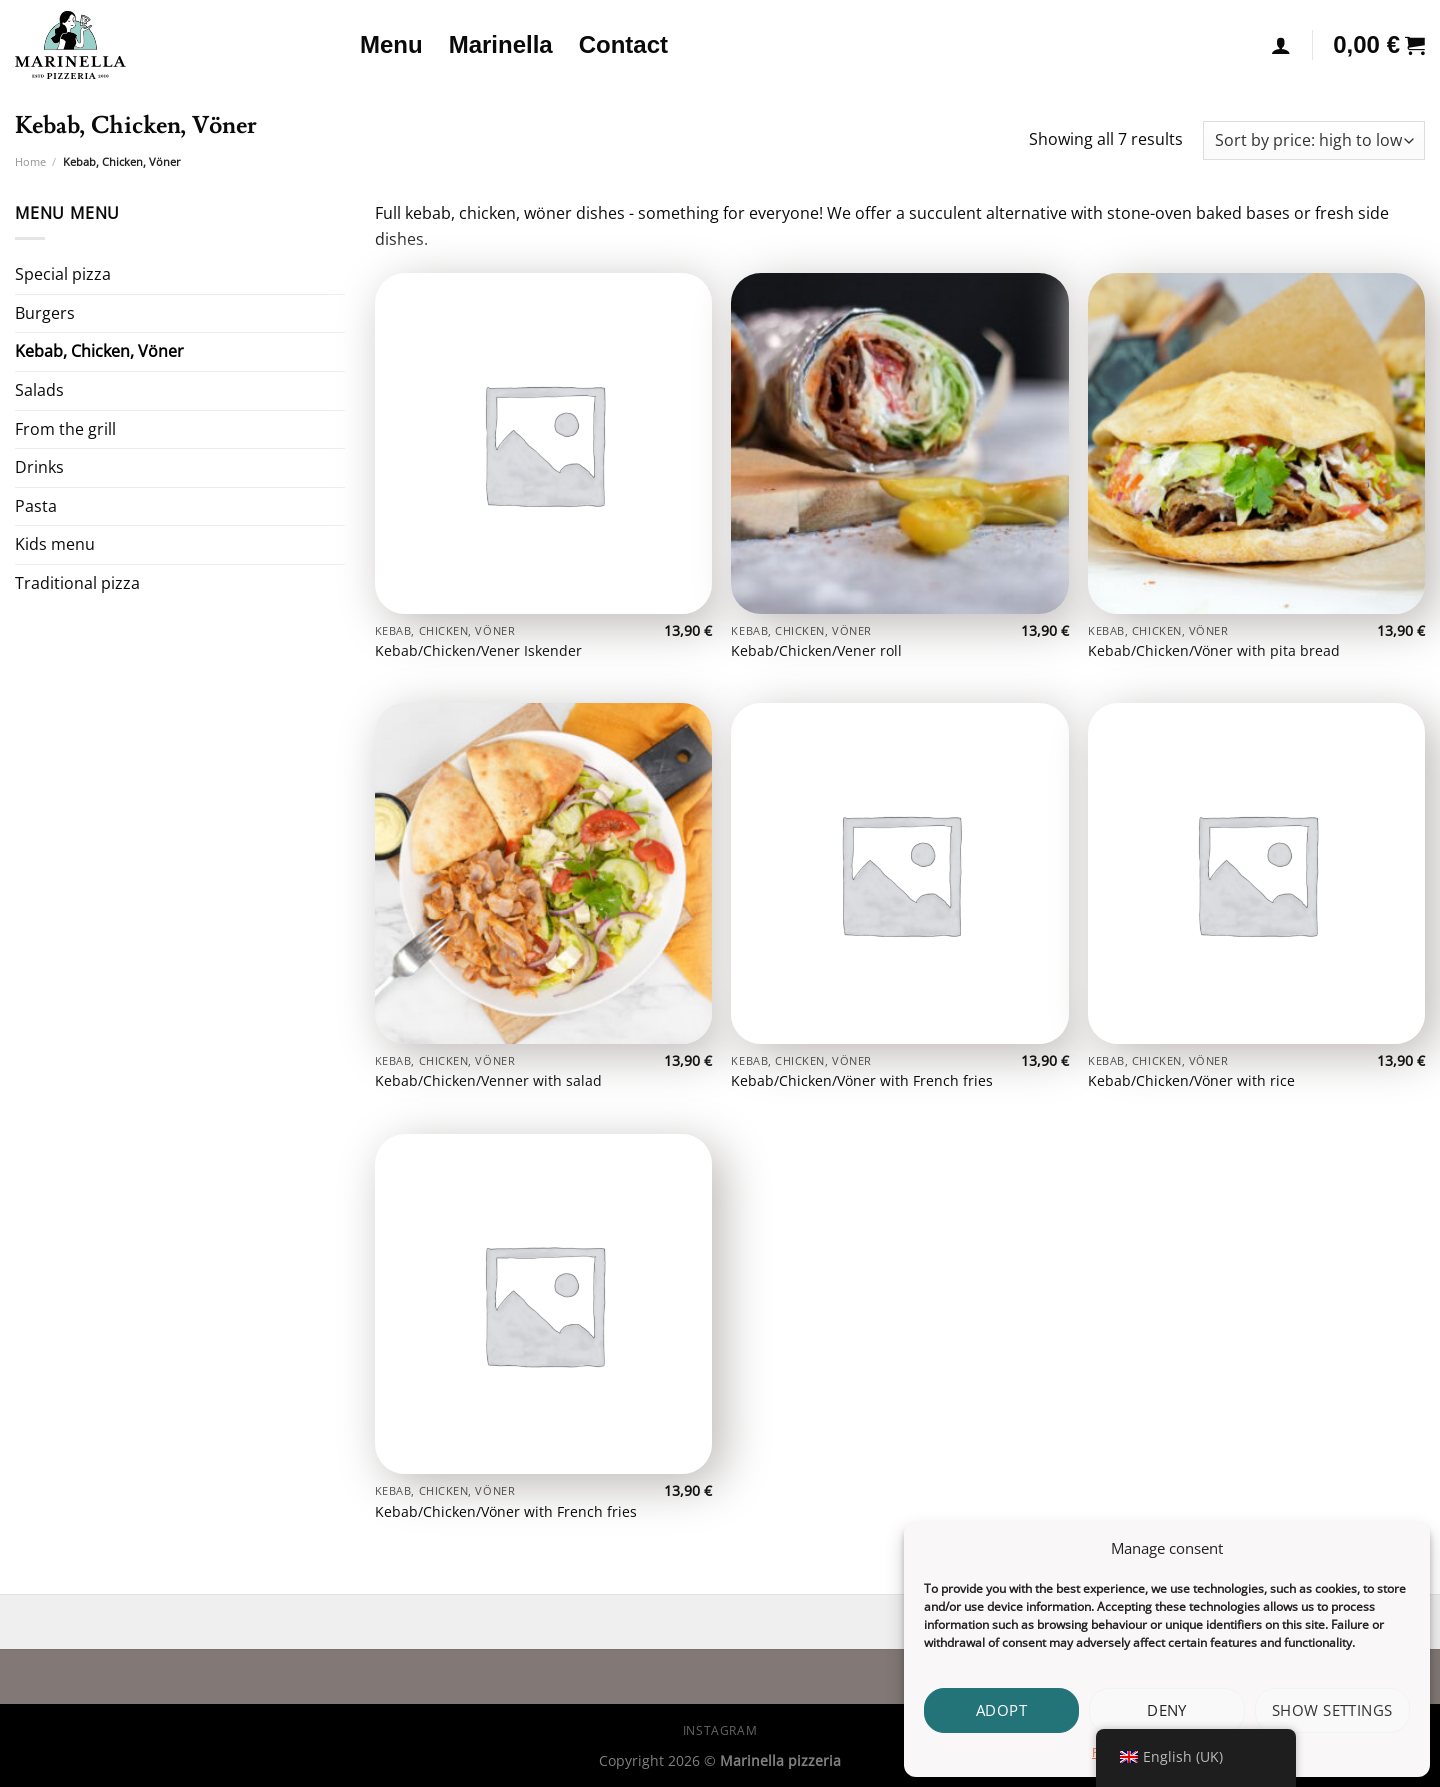  I want to click on Kebab, Chicken, Vöner, so click(99, 351).